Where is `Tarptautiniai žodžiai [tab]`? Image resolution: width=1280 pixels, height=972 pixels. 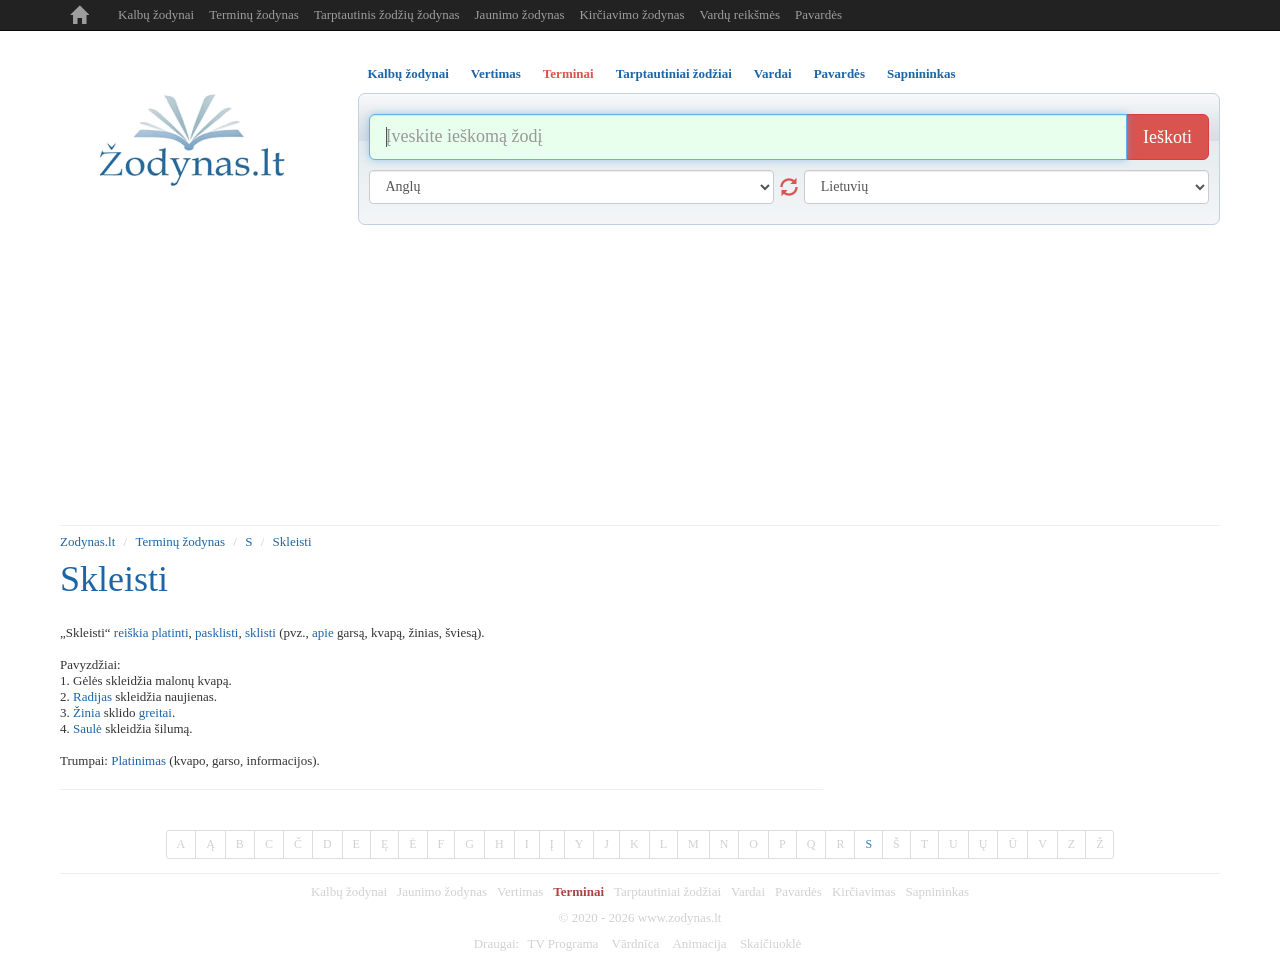 Tarptautiniai žodžiai [tab] is located at coordinates (674, 73).